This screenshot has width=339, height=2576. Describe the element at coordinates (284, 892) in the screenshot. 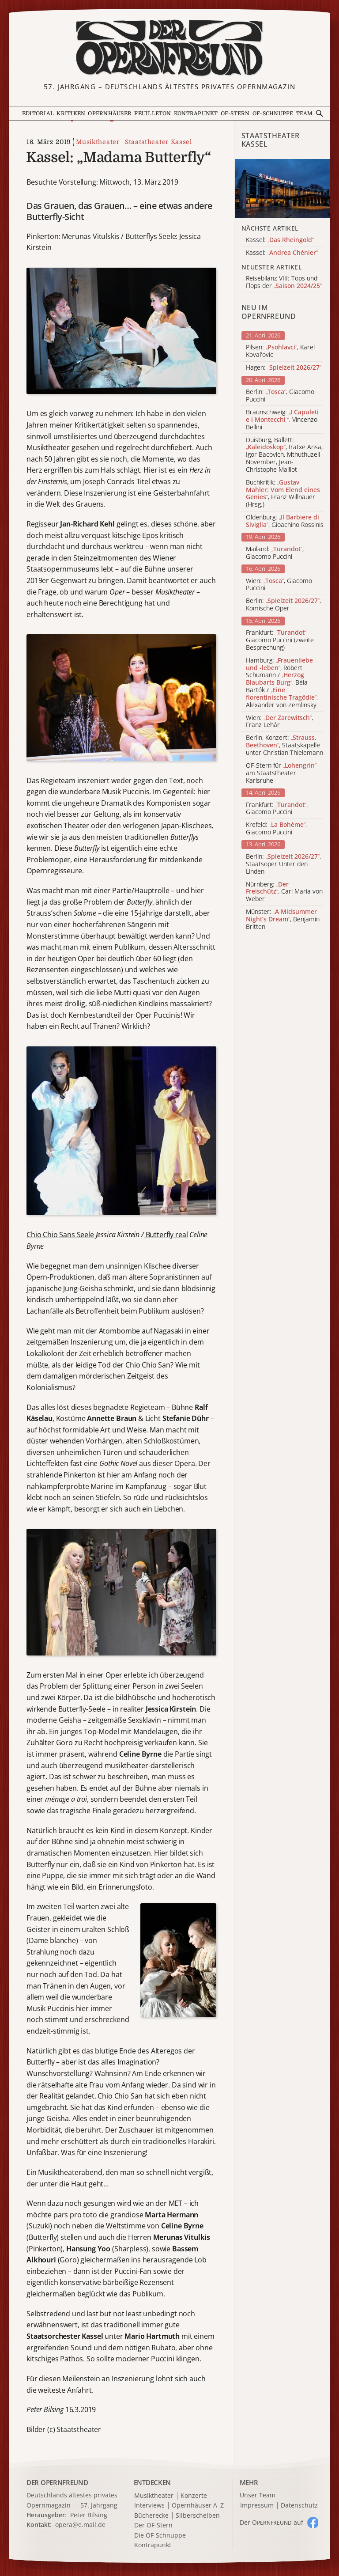

I see `Nürnberg: , Carl Maria von Weber` at that location.